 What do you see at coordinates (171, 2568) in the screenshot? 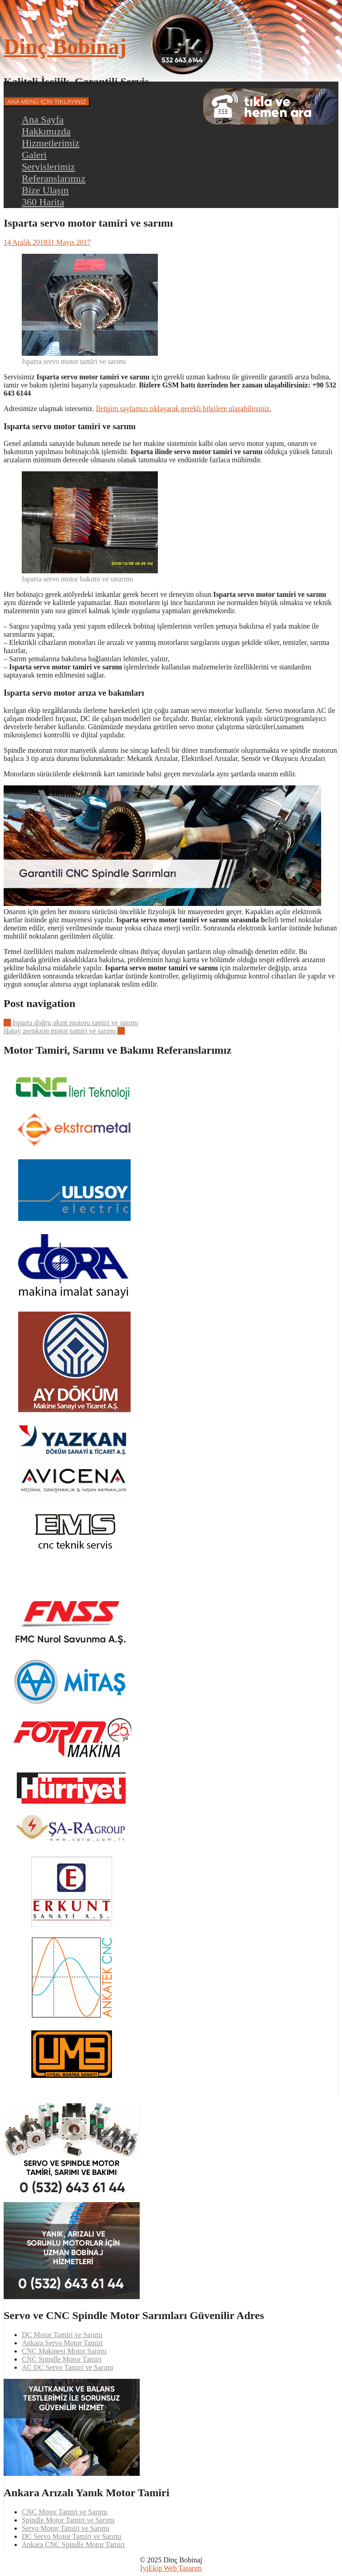
I see `İyiEkip Web Tasarım` at bounding box center [171, 2568].